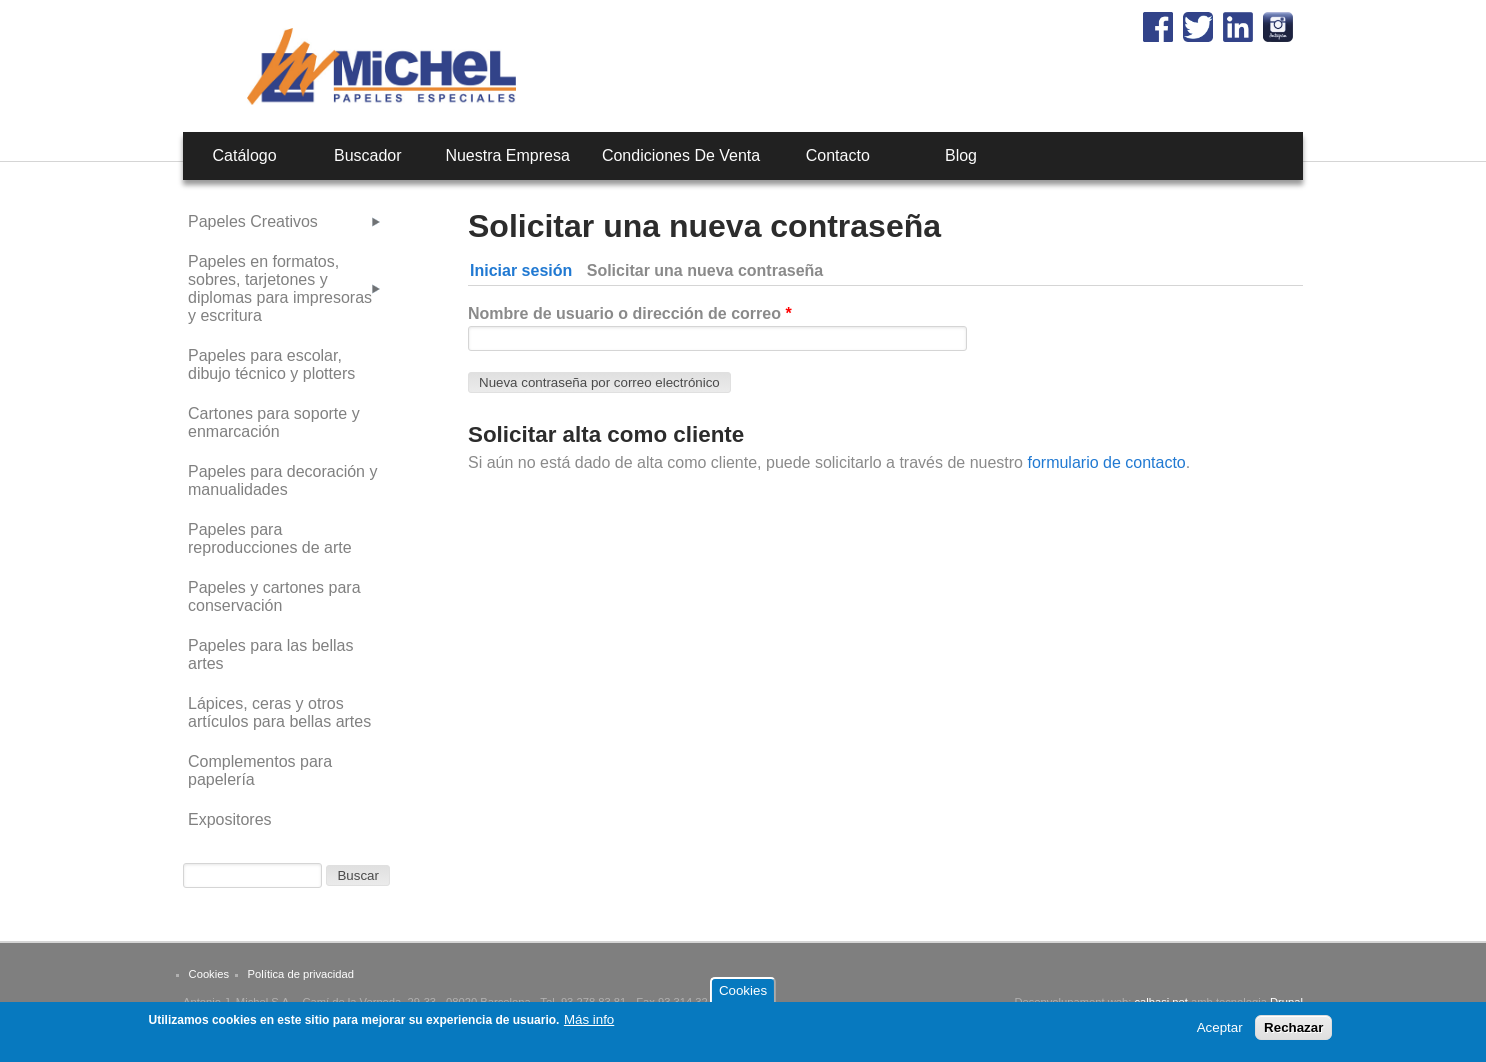  Describe the element at coordinates (1104, 462) in the screenshot. I see `formulario de contacto` at that location.